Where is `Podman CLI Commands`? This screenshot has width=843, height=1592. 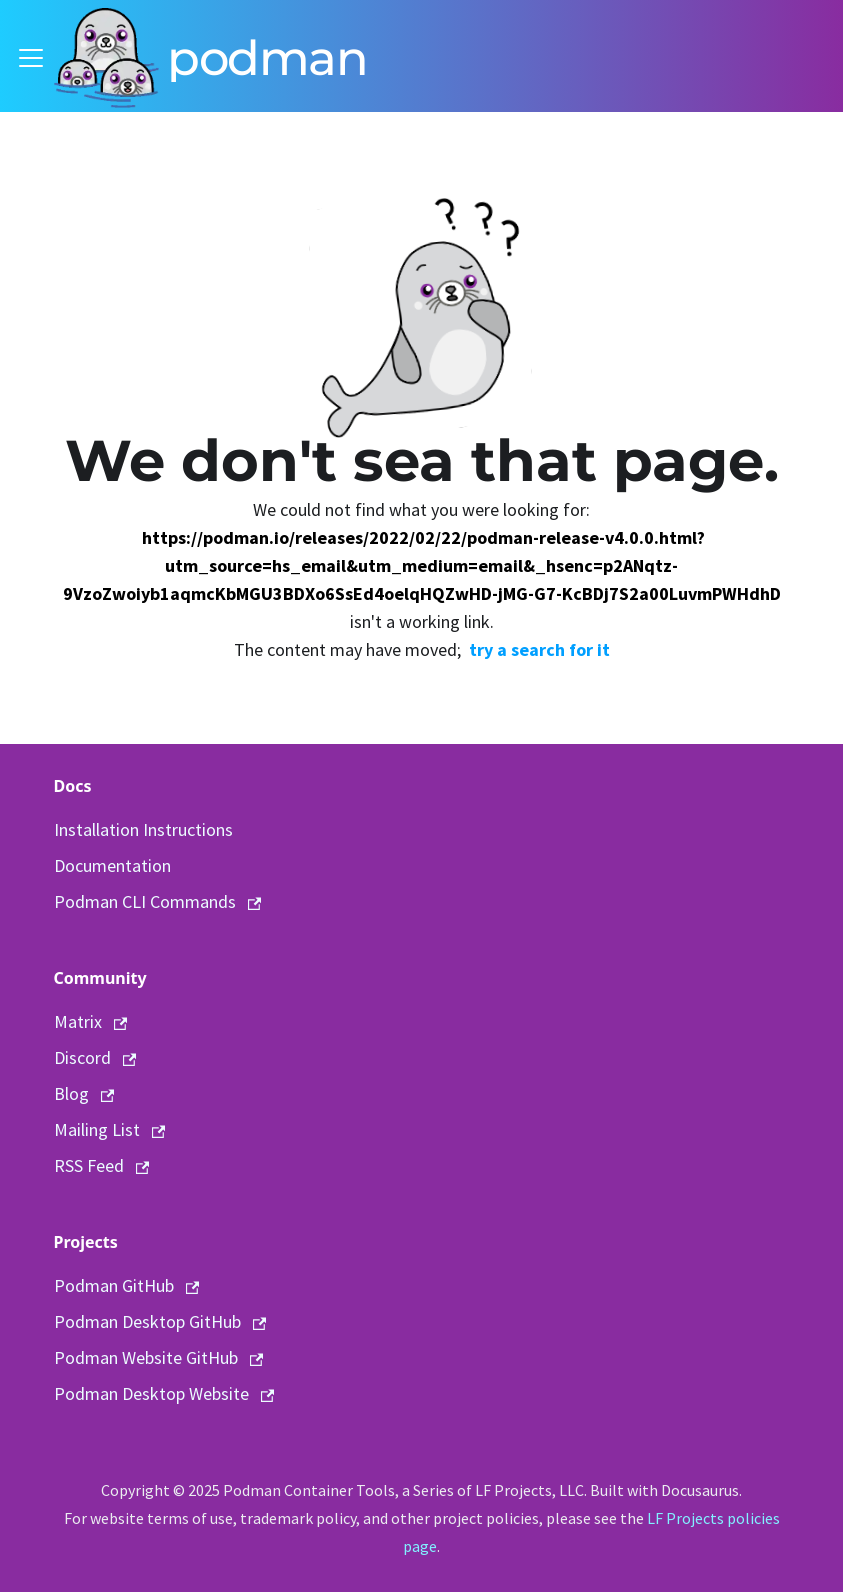
Podman CLI Commands is located at coordinates (158, 901).